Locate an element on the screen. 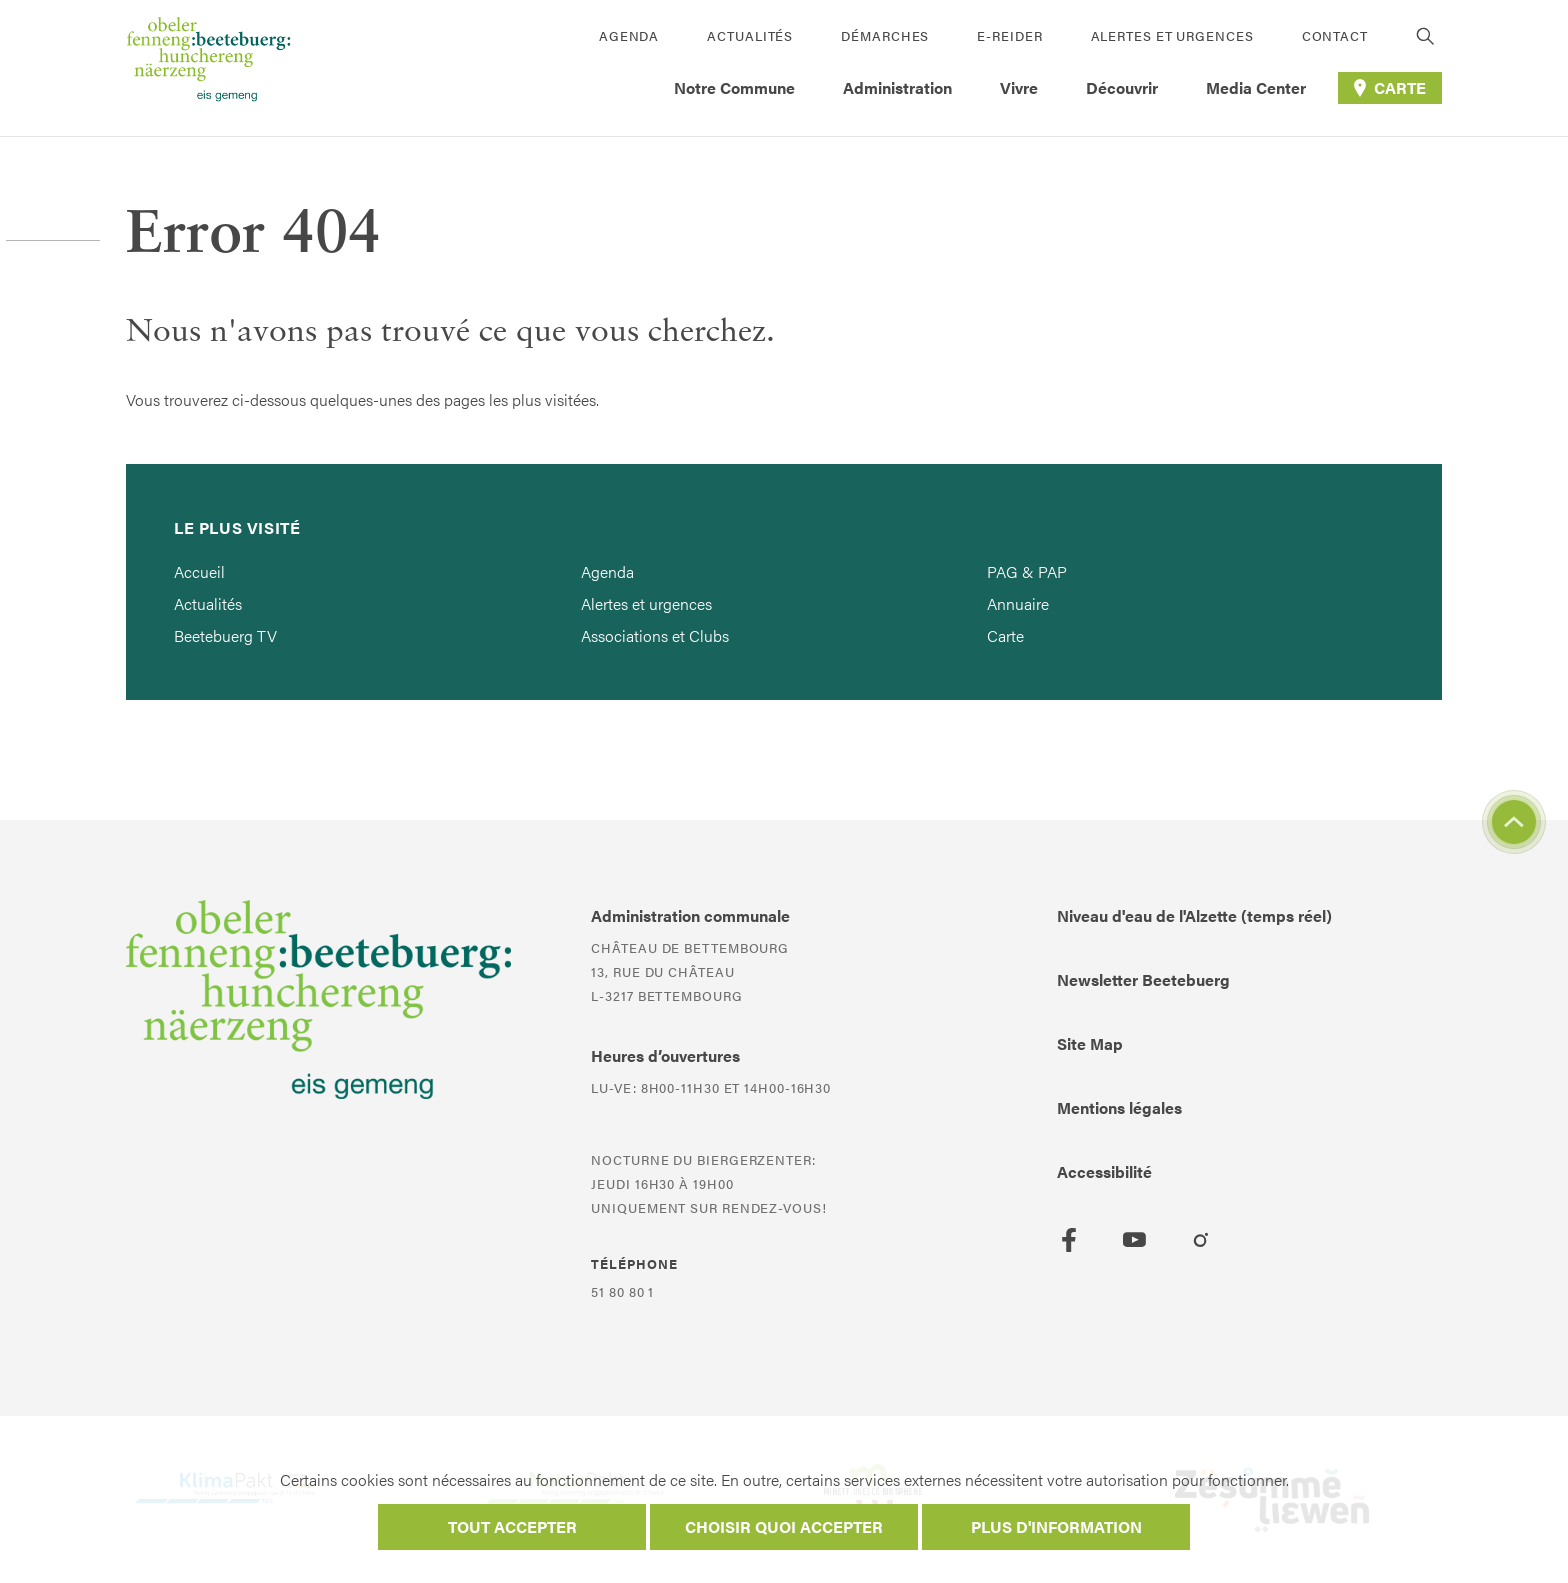 The height and width of the screenshot is (1583, 1568). Choisir quoi accepter is located at coordinates (784, 1526).